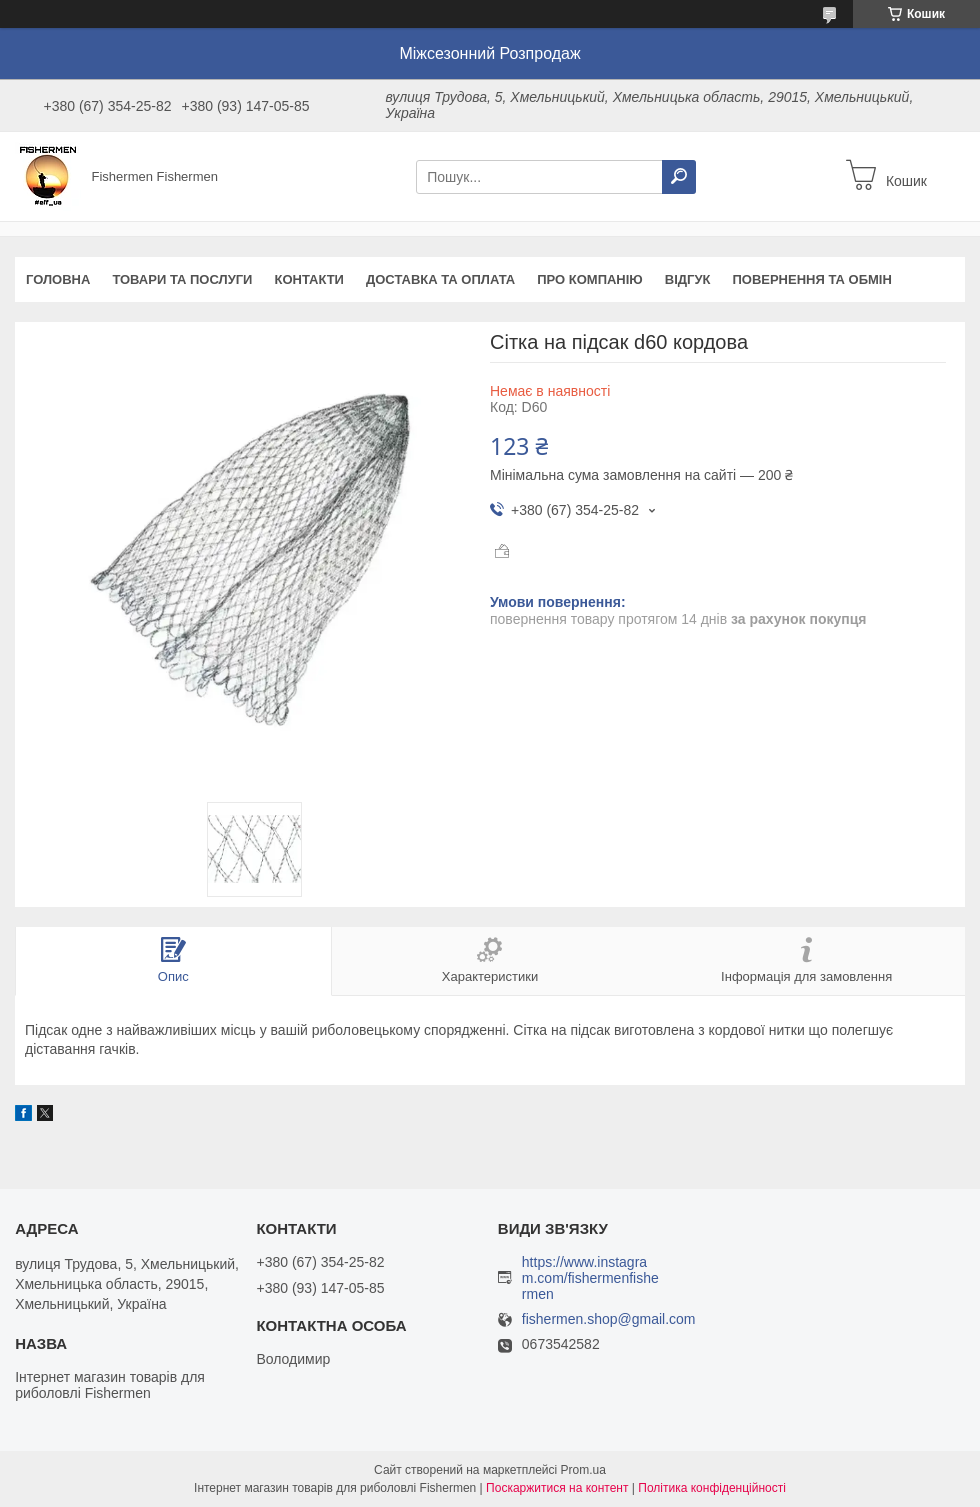 This screenshot has height=1507, width=980. Describe the element at coordinates (590, 279) in the screenshot. I see `Про компанію` at that location.